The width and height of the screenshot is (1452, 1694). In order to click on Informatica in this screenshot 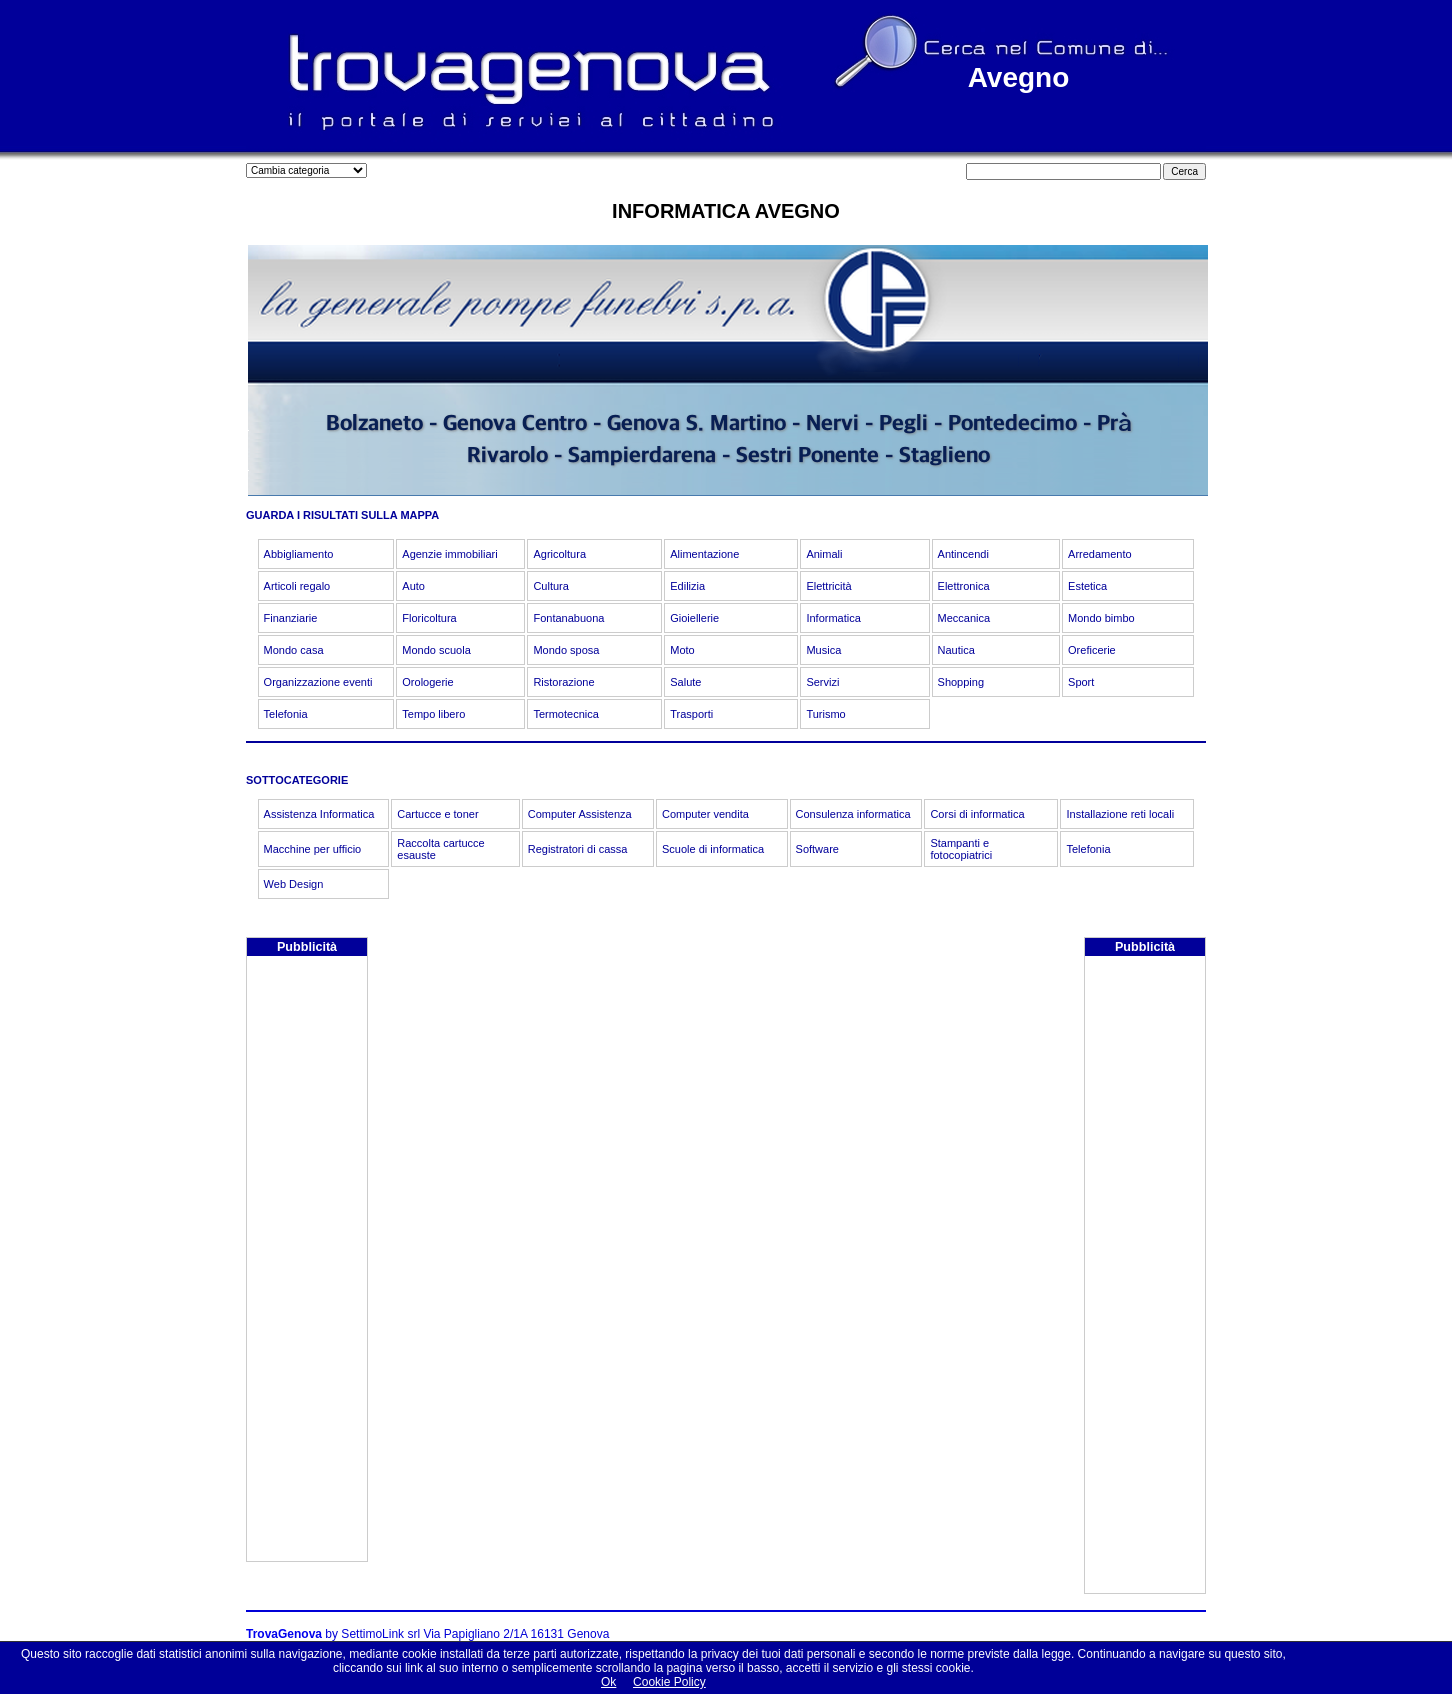, I will do `click(833, 618)`.